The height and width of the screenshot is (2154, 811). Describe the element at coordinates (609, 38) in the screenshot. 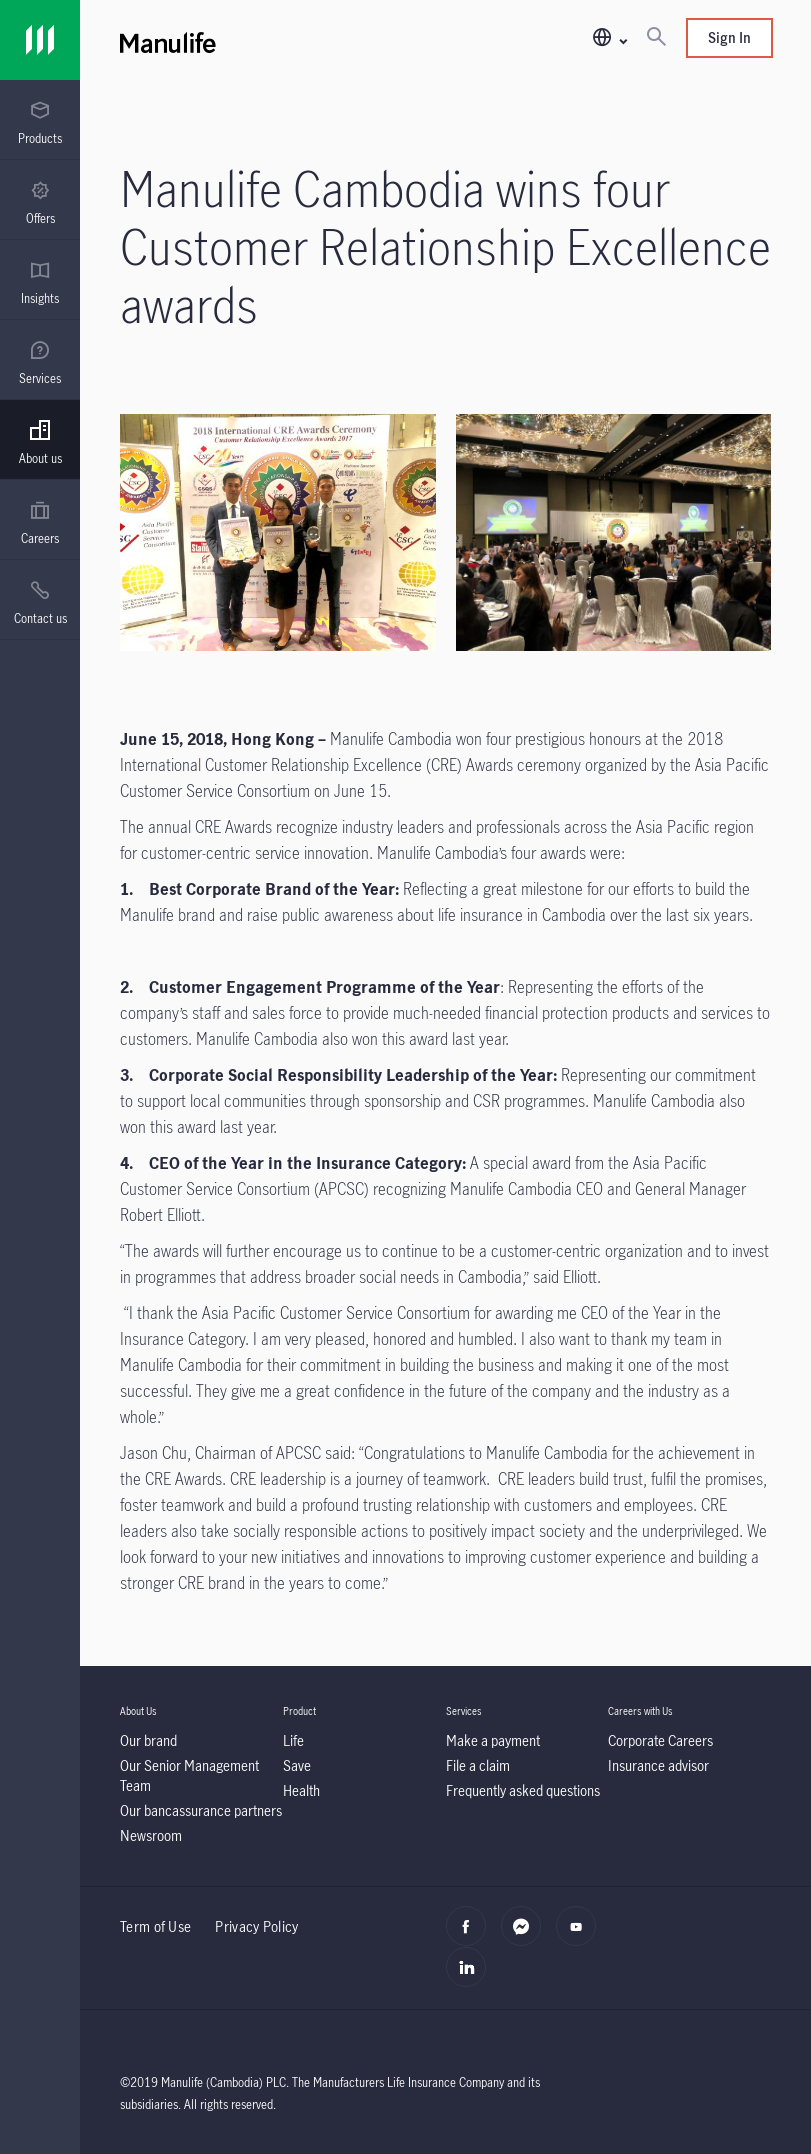

I see `[button]` at that location.